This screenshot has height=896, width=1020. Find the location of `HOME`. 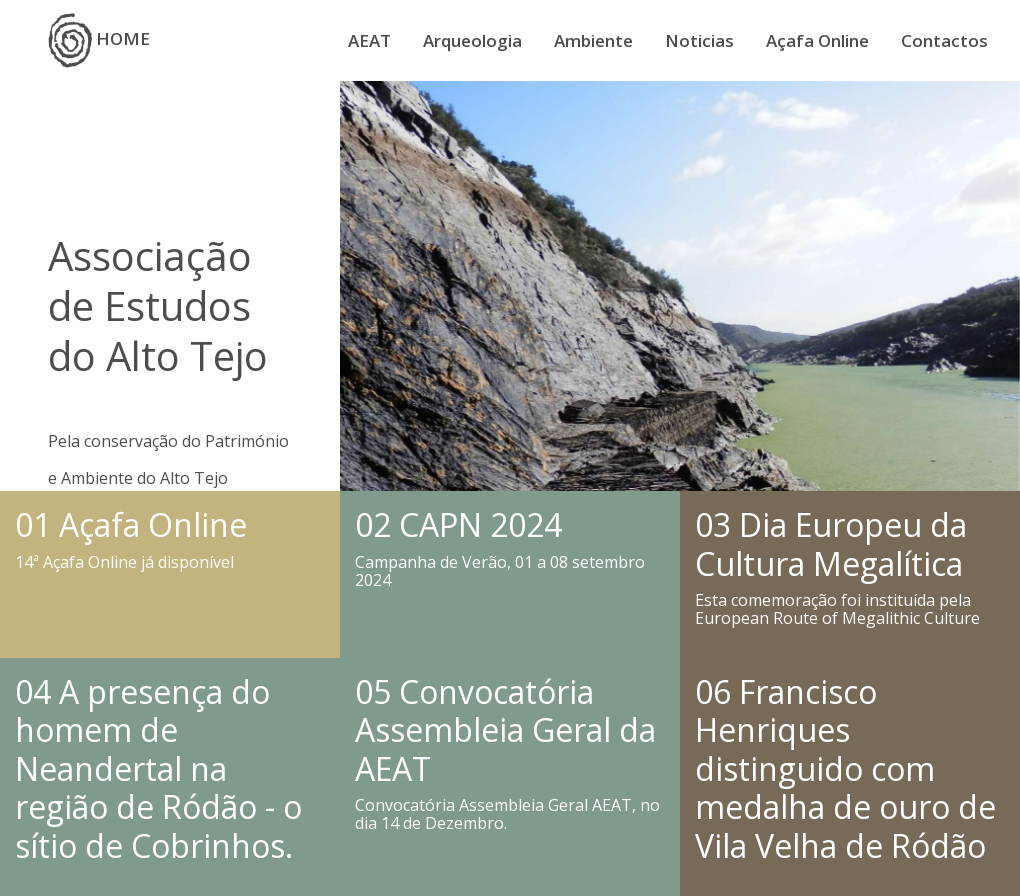

HOME is located at coordinates (99, 40).